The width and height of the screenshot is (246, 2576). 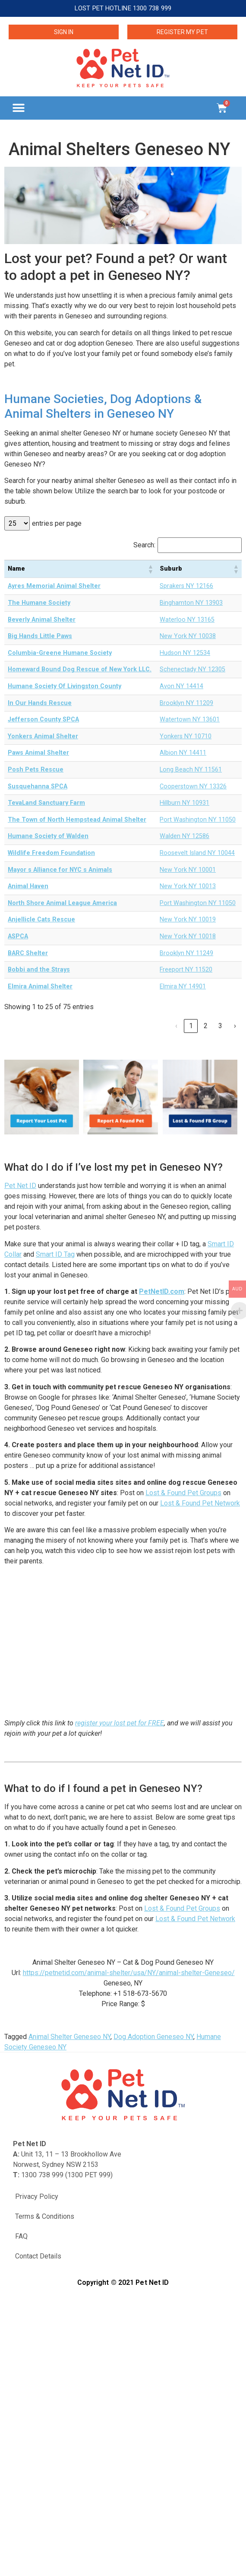 What do you see at coordinates (183, 1493) in the screenshot?
I see `Lost & Found Pet Groups` at bounding box center [183, 1493].